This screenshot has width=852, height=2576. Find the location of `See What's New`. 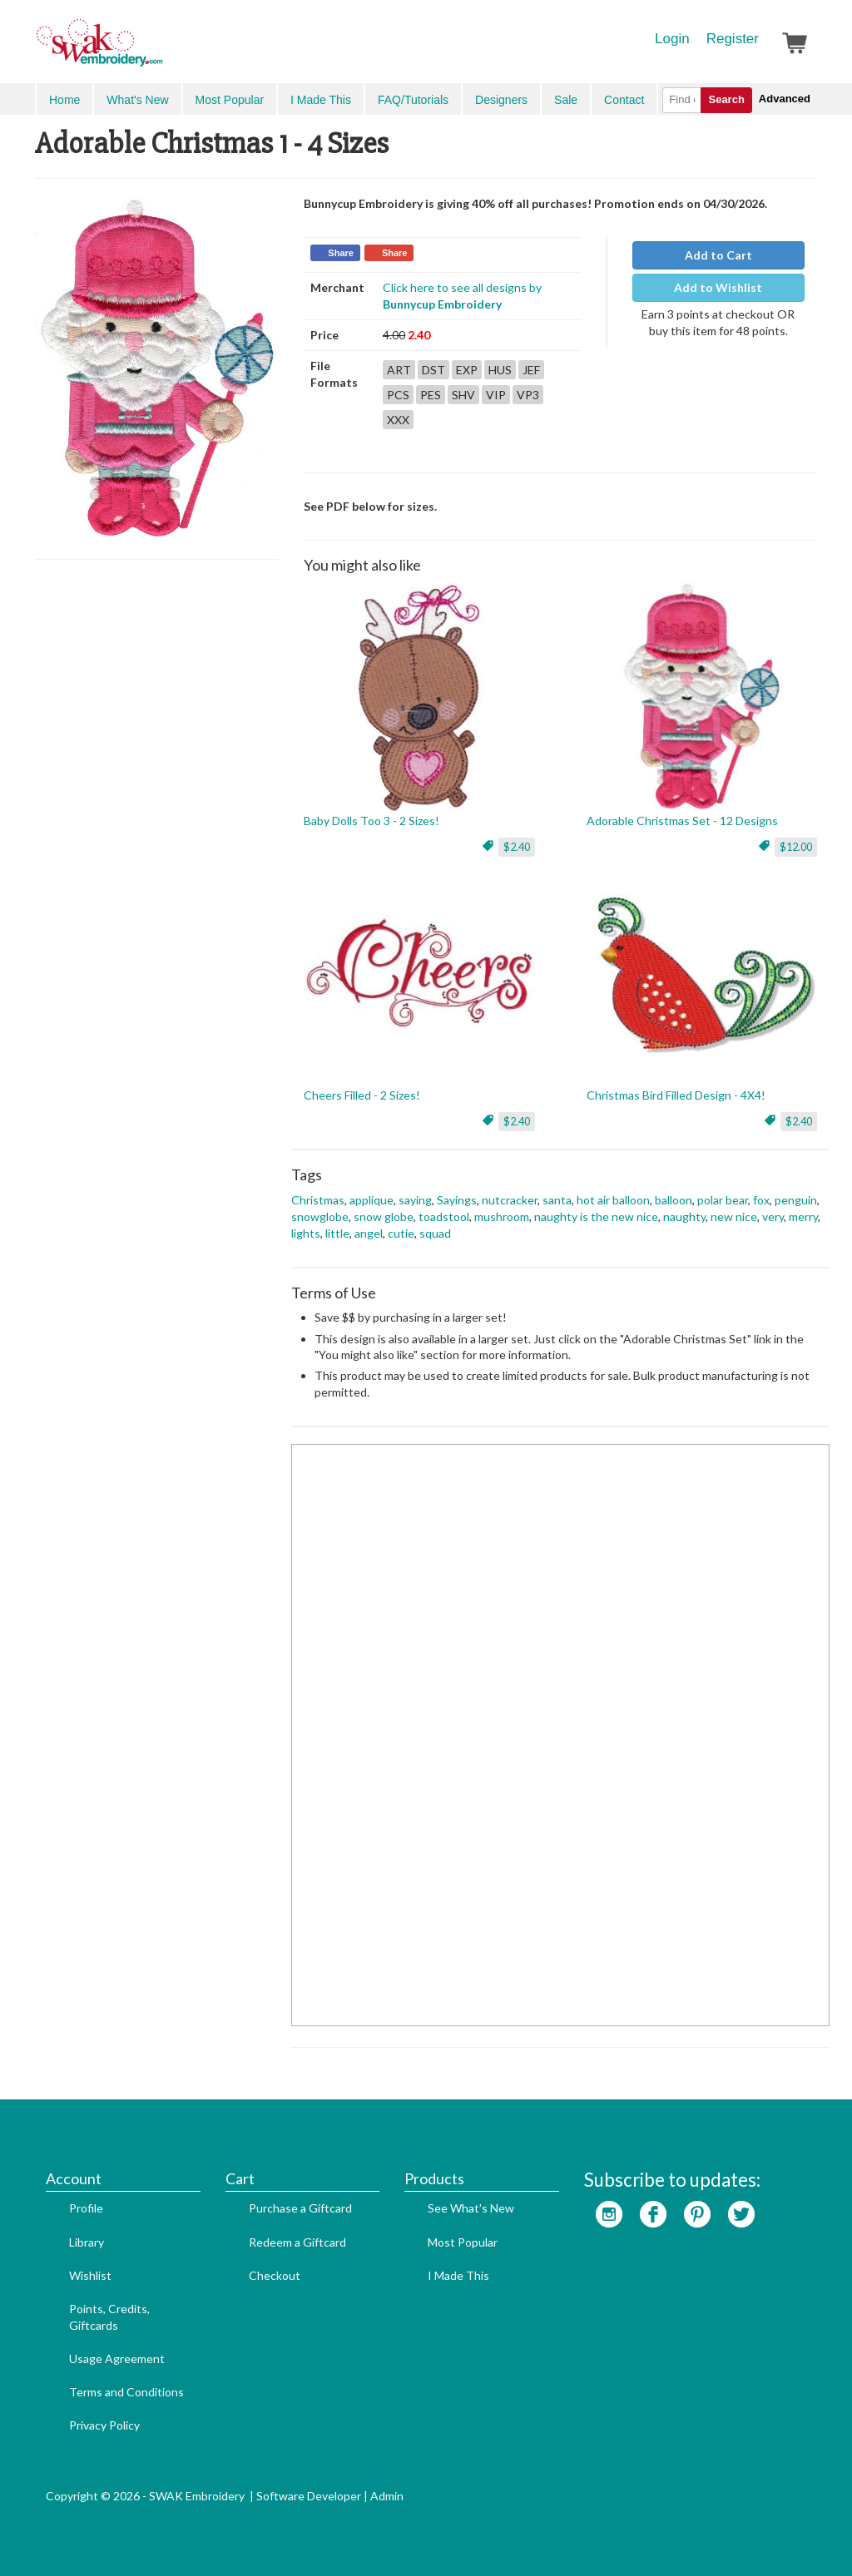

See What's New is located at coordinates (471, 2208).